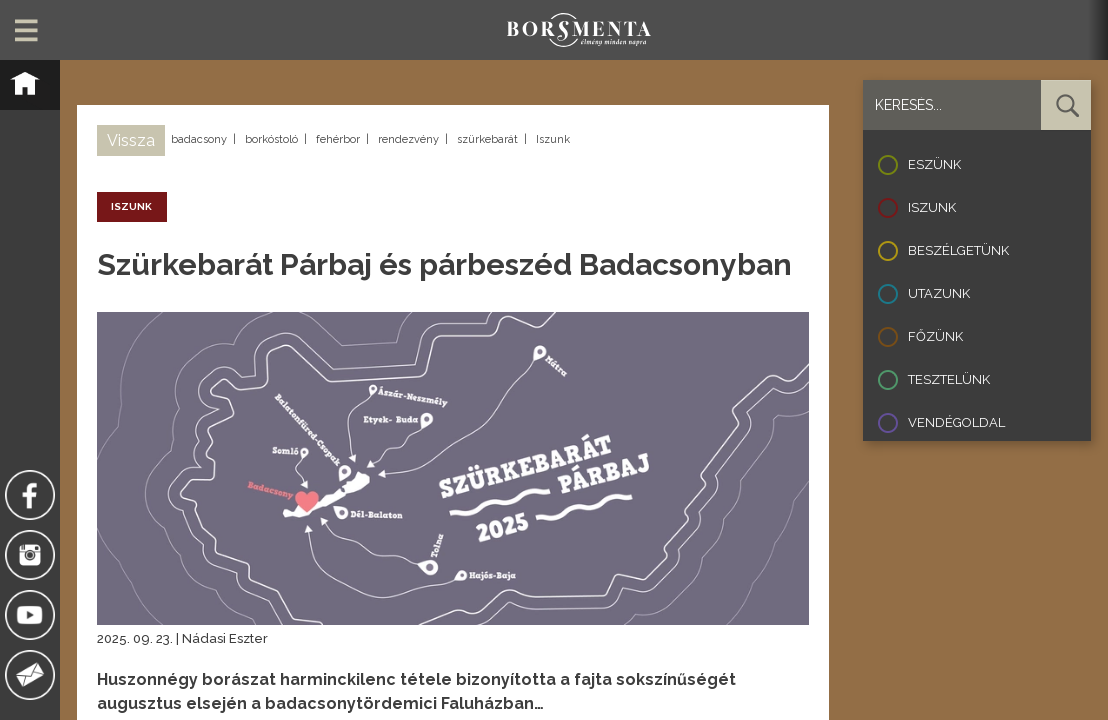  Describe the element at coordinates (956, 422) in the screenshot. I see `Vendégoldal` at that location.